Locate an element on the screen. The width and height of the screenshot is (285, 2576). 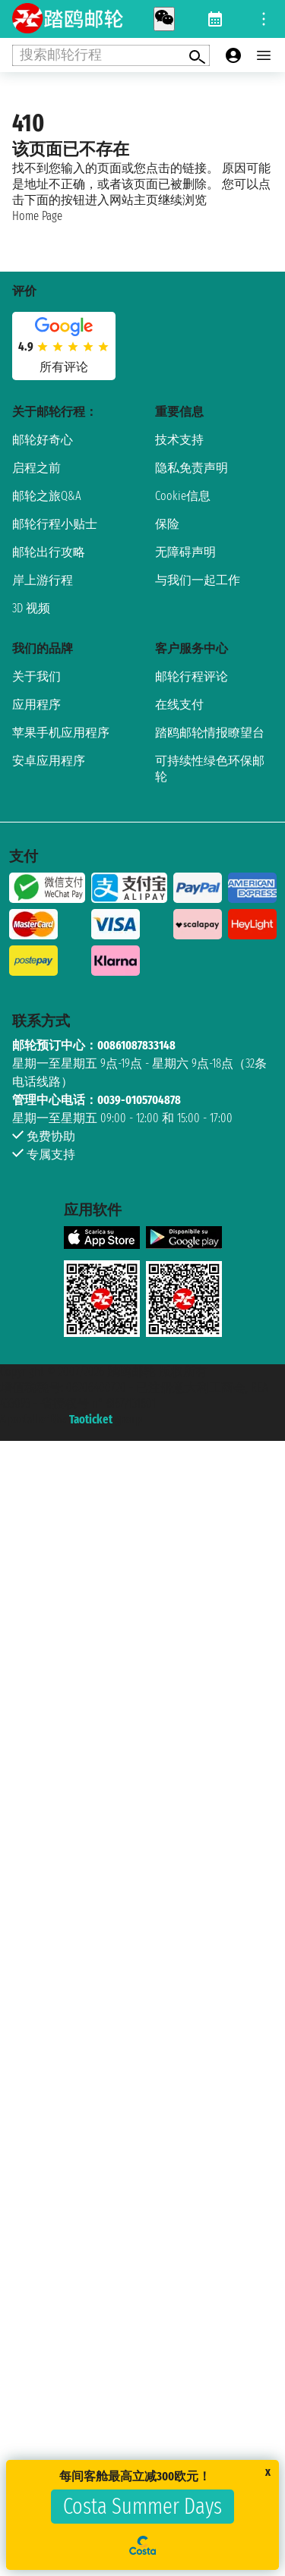
关于我们 is located at coordinates (36, 676).